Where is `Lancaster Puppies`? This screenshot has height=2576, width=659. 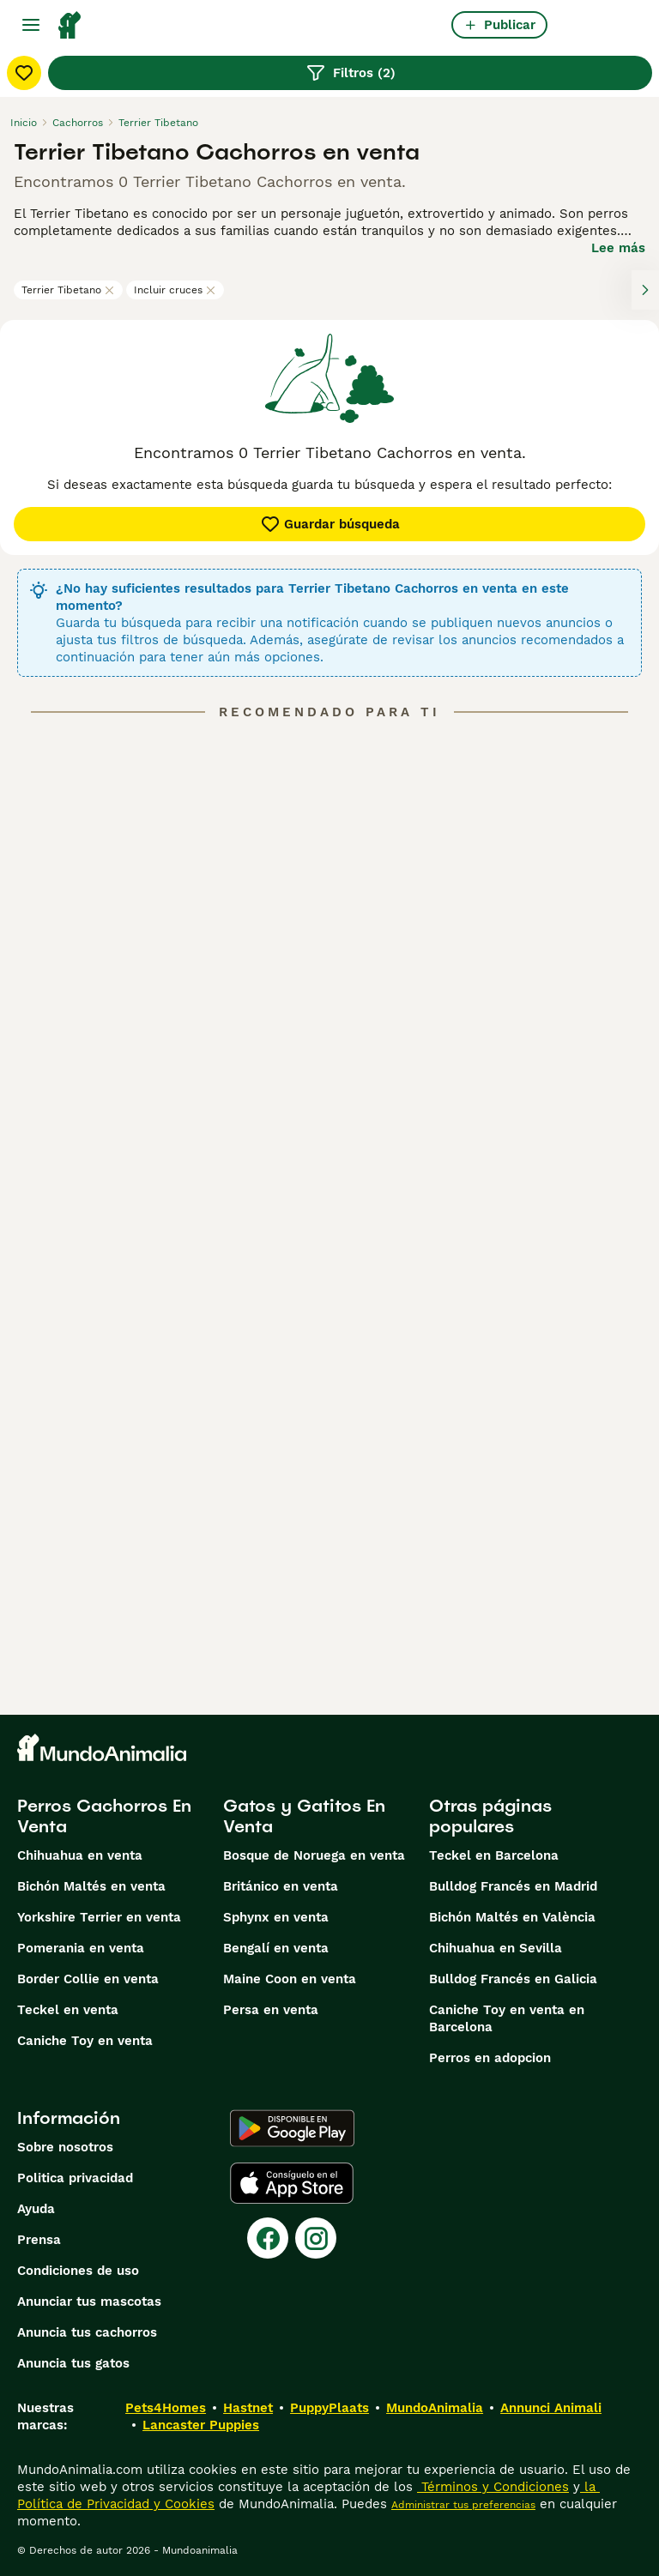
Lancaster Puppies is located at coordinates (200, 2425).